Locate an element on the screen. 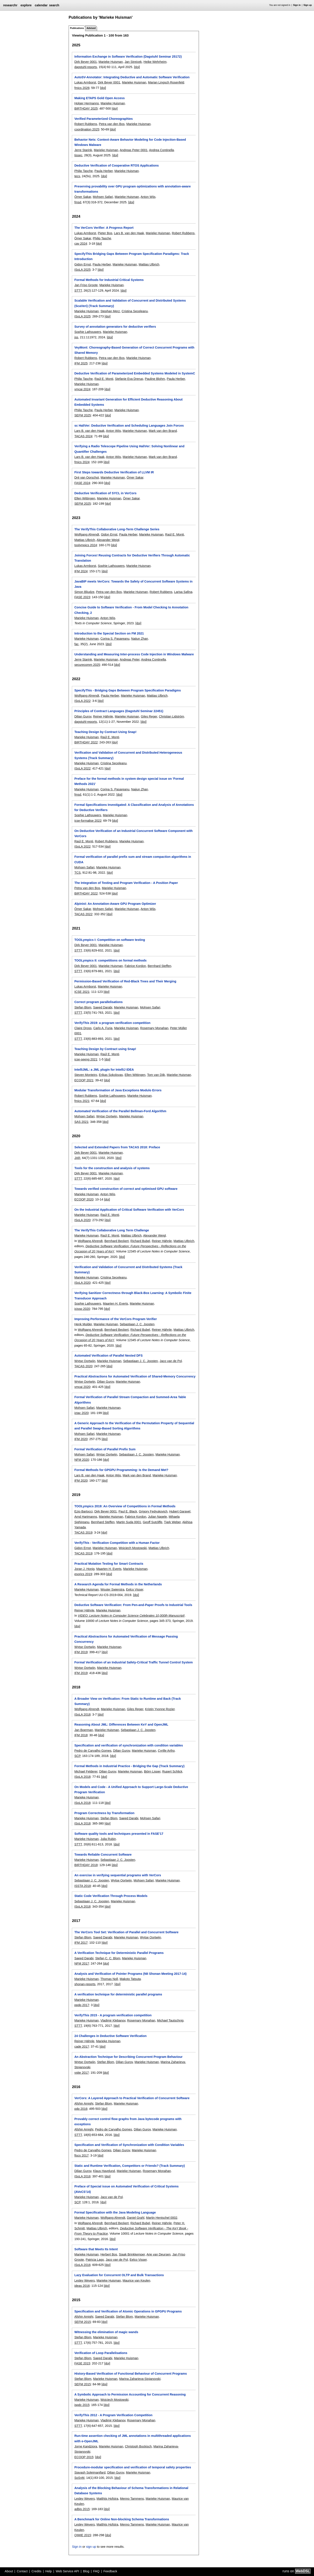 This screenshot has width=314, height=2576. Permission-Based Verification of Red-Black Trees and Their Merging is located at coordinates (125, 981).